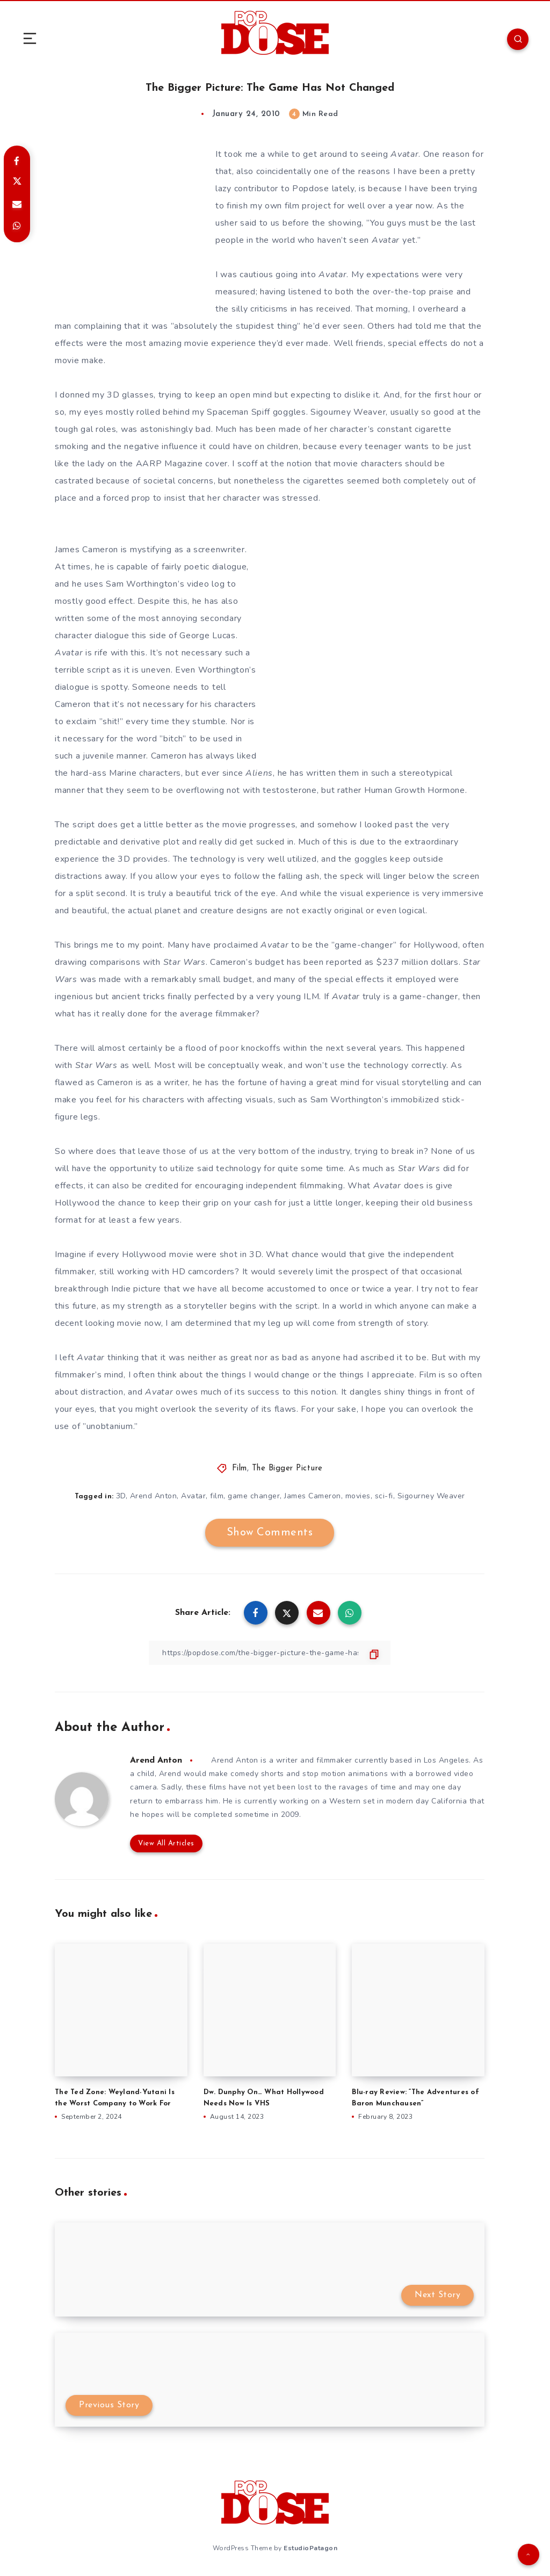  I want to click on film, so click(216, 1496).